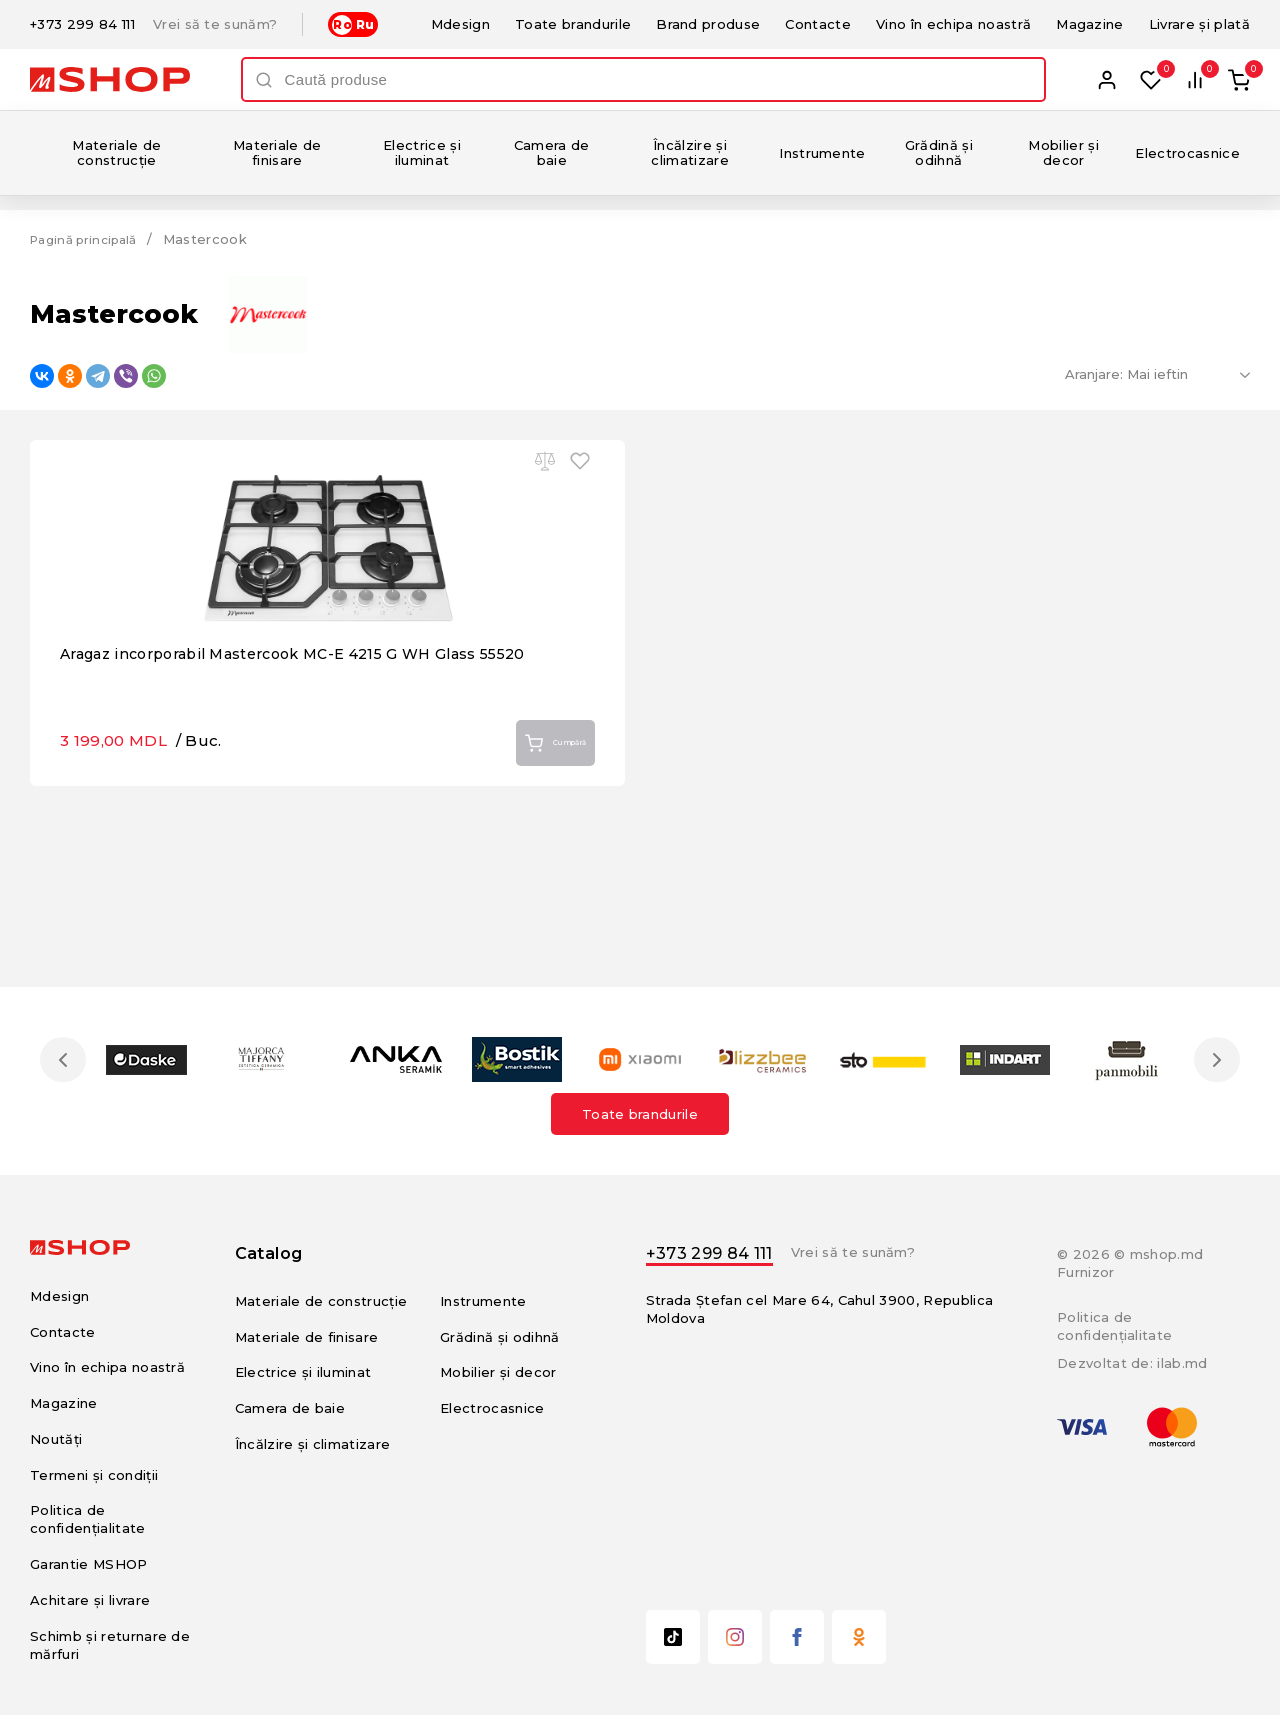 The height and width of the screenshot is (1715, 1280). I want to click on ilab.md, so click(1182, 1363).